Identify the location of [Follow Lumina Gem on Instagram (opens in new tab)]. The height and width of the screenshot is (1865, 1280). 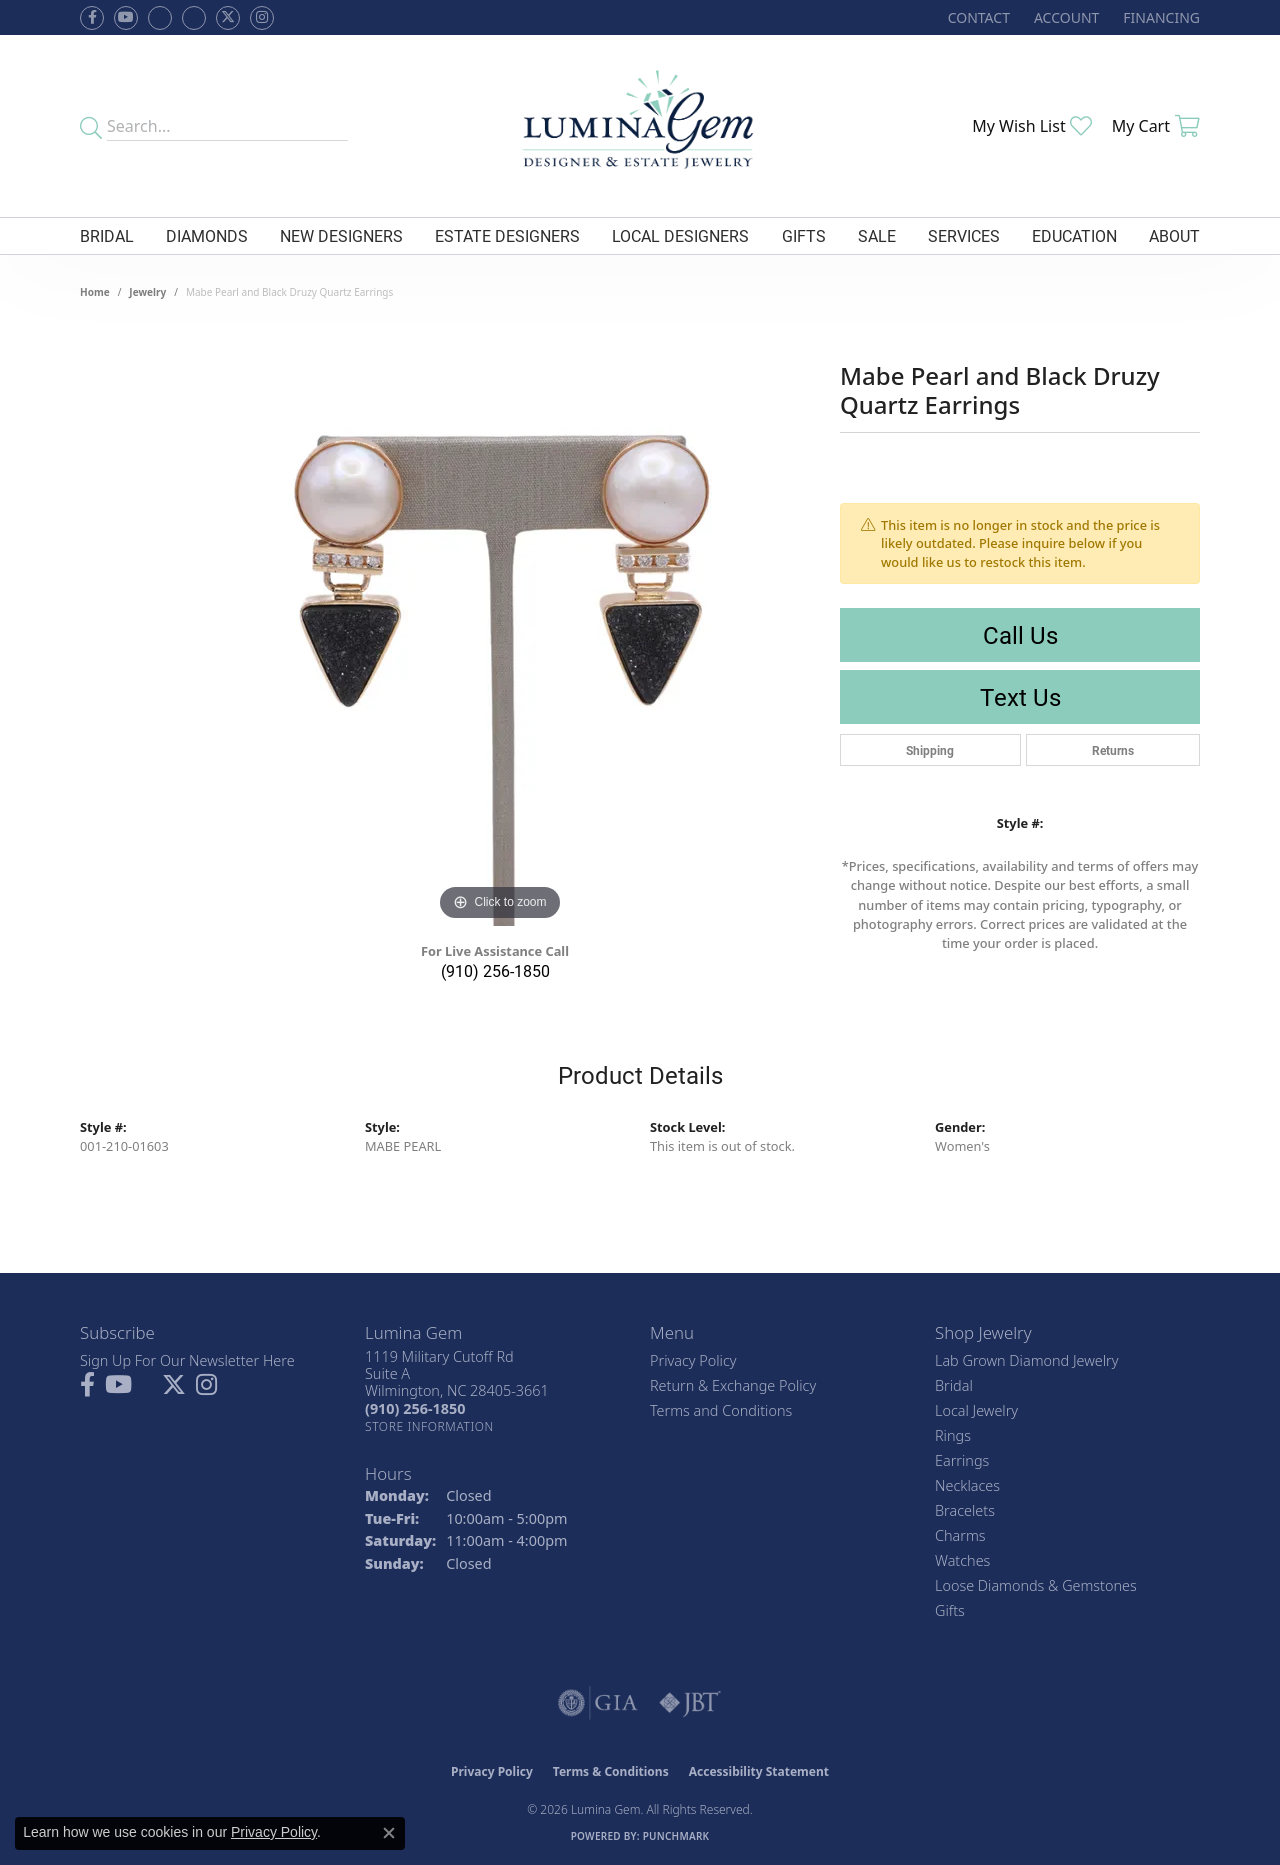
(262, 18).